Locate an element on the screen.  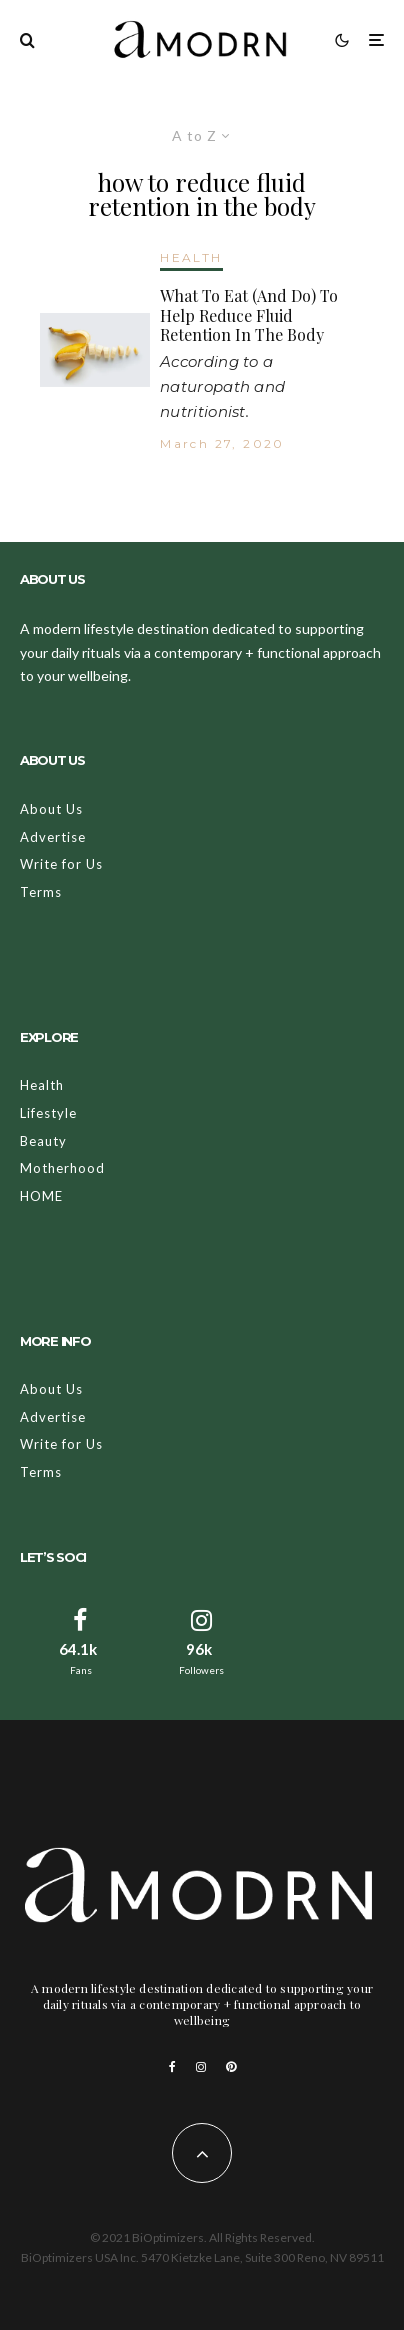
Write for Us is located at coordinates (61, 864).